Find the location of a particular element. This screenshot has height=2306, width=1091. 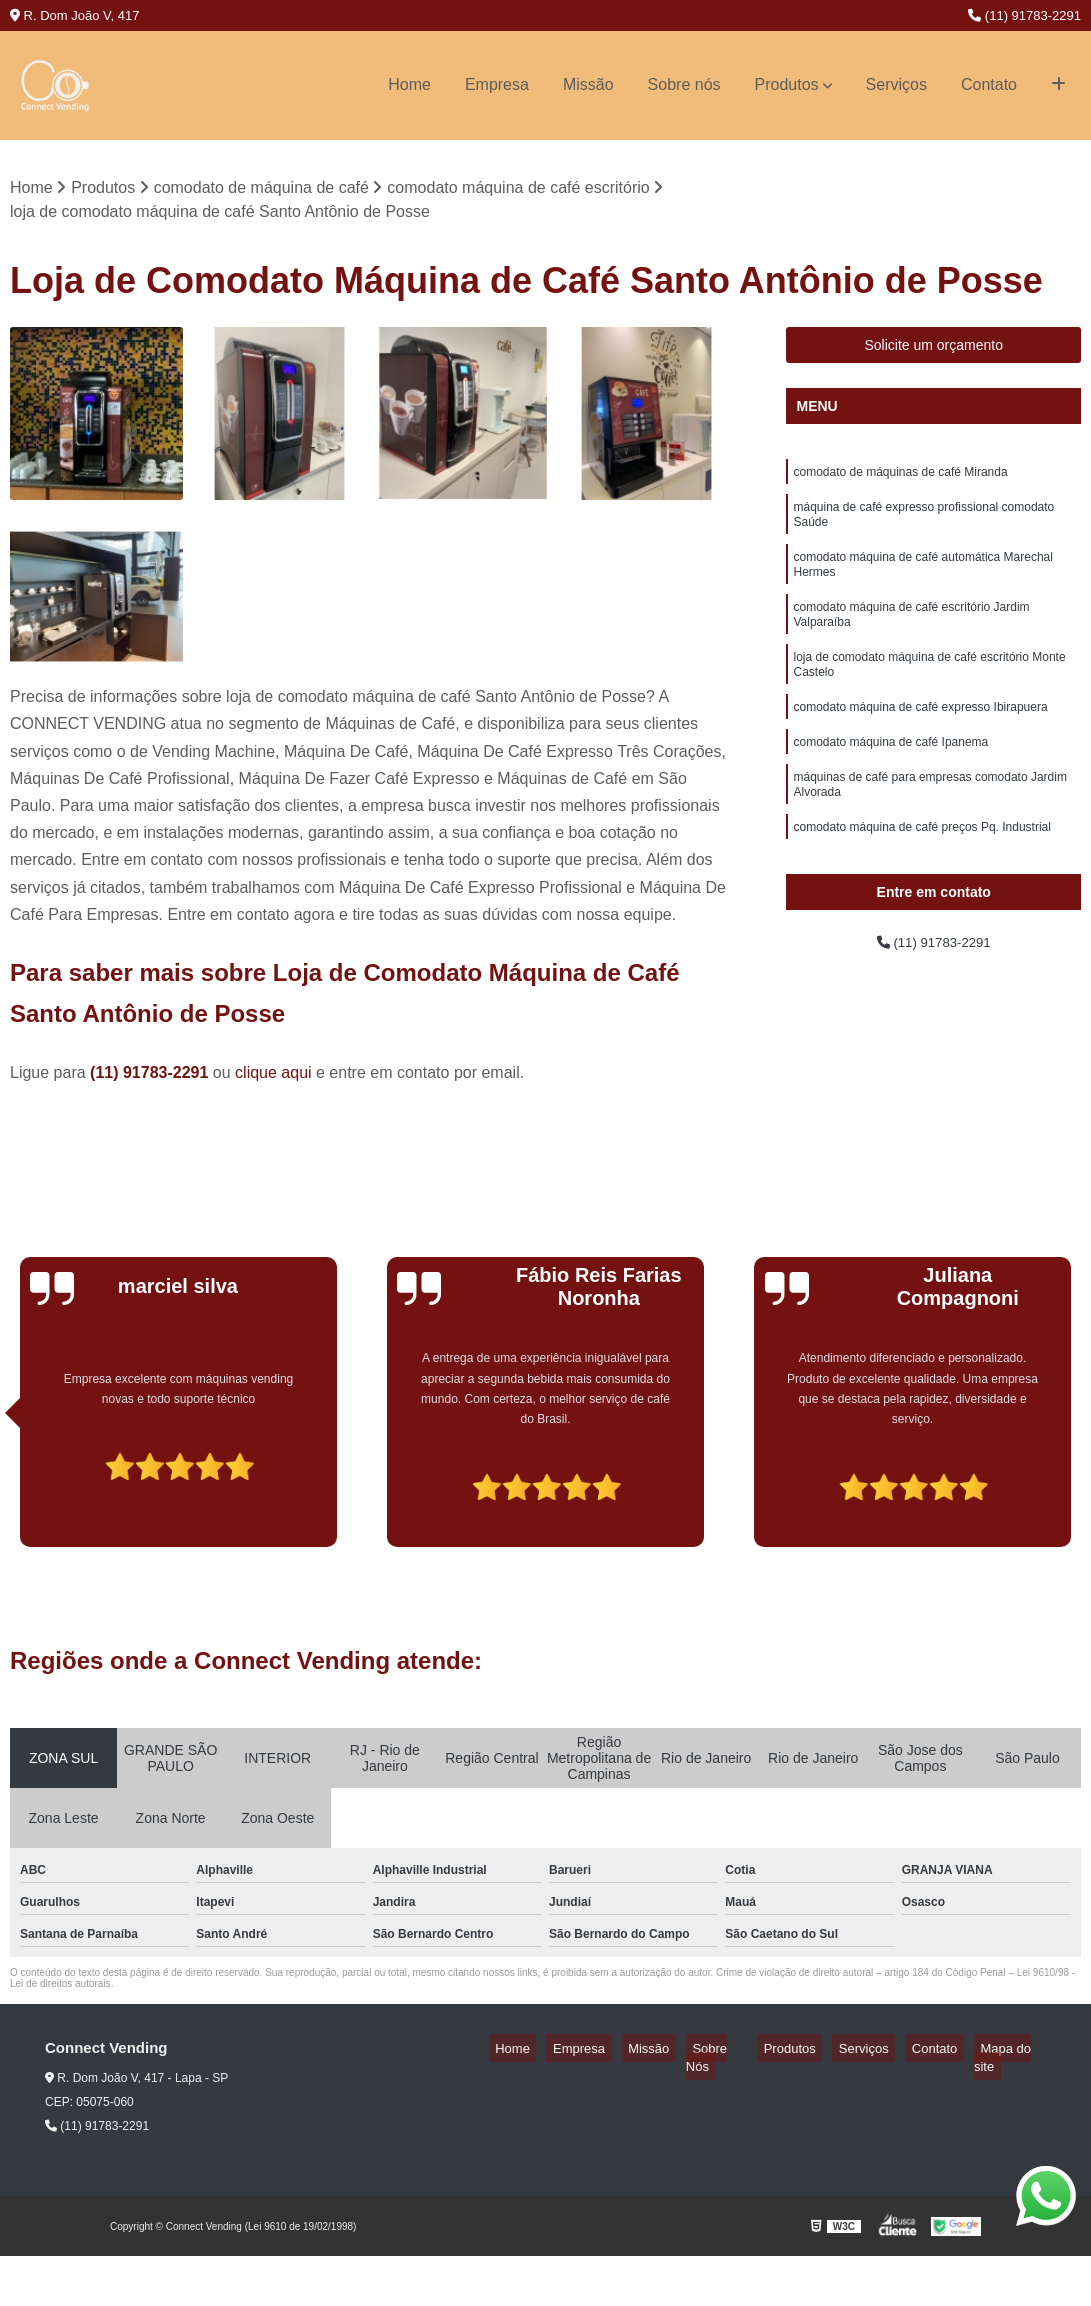

comodato máquina de café Ipanema is located at coordinates (890, 778).